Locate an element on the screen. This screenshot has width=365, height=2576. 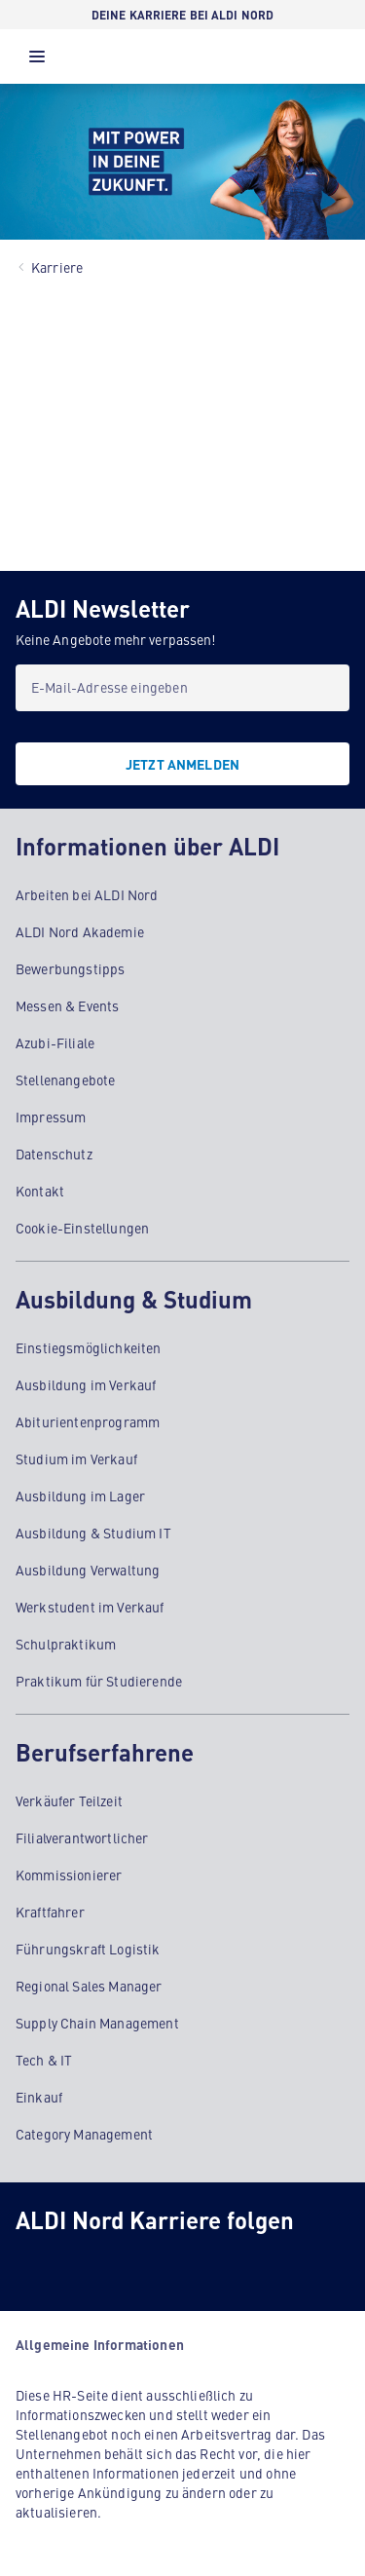
Bewerbungstipps is located at coordinates (70, 968).